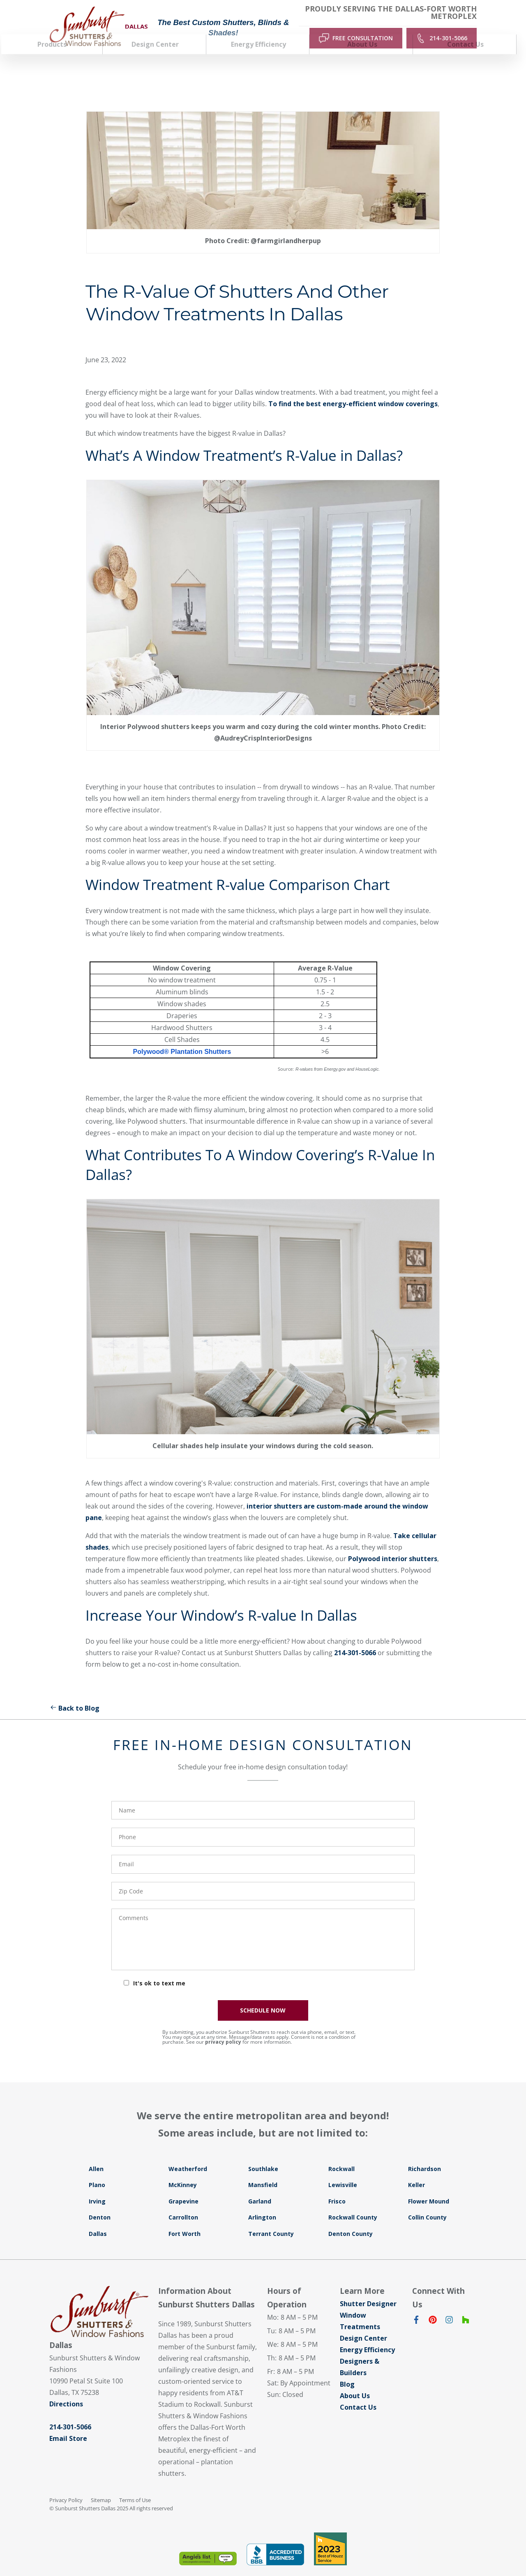  What do you see at coordinates (223, 2027) in the screenshot?
I see `privacy policy` at bounding box center [223, 2027].